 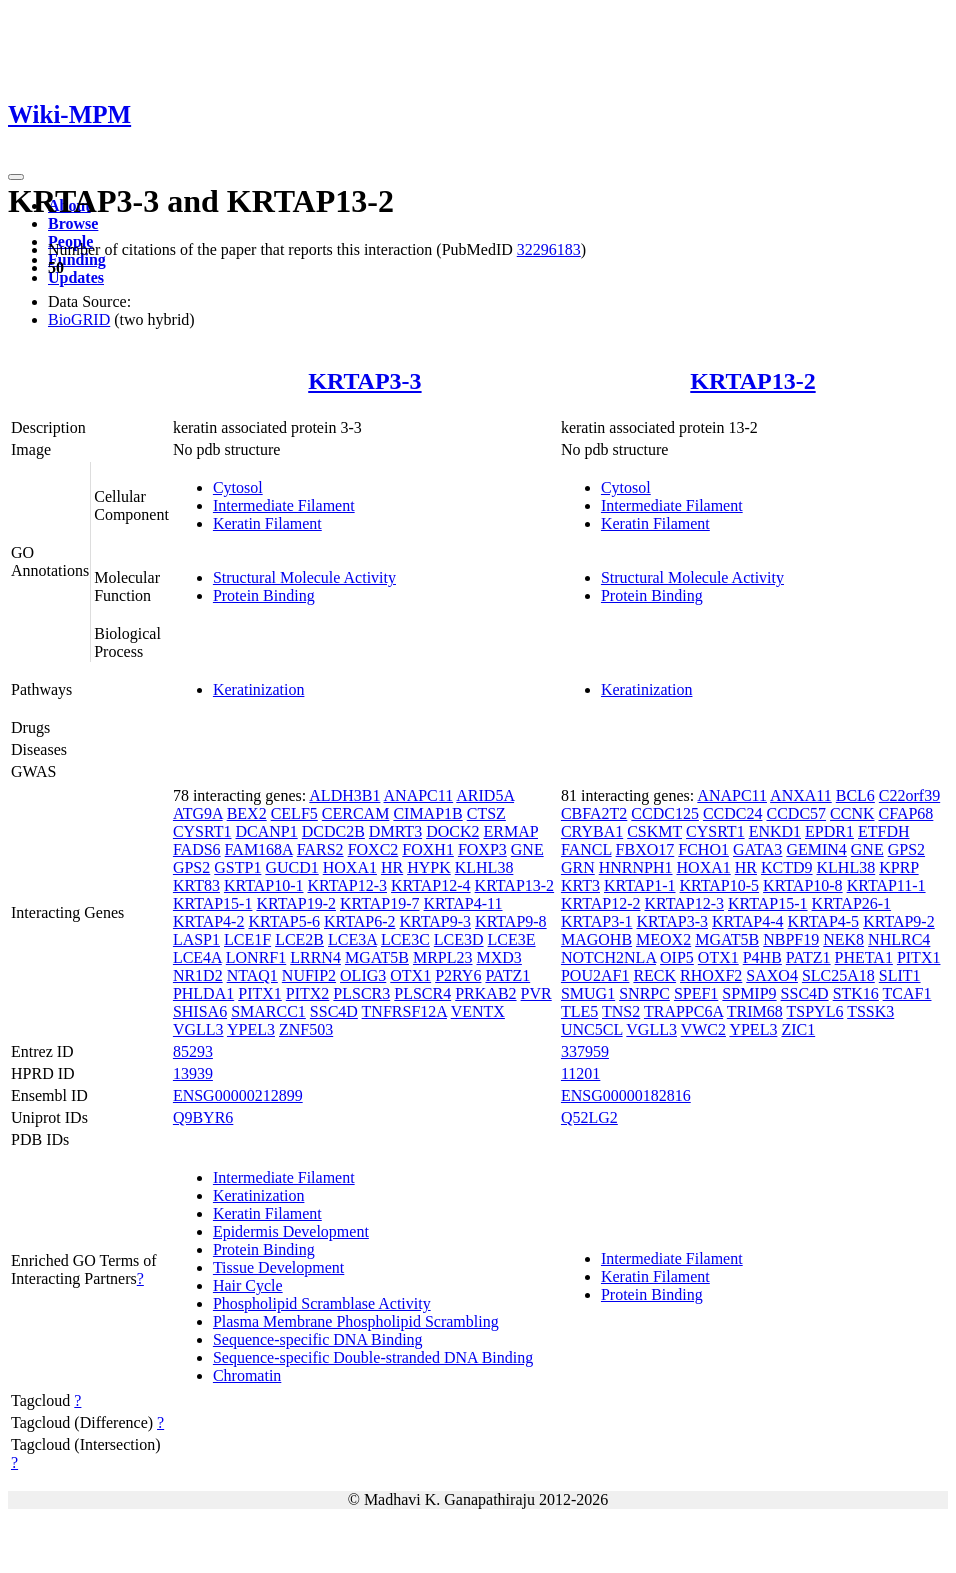 What do you see at coordinates (252, 975) in the screenshot?
I see `NTAQ1` at bounding box center [252, 975].